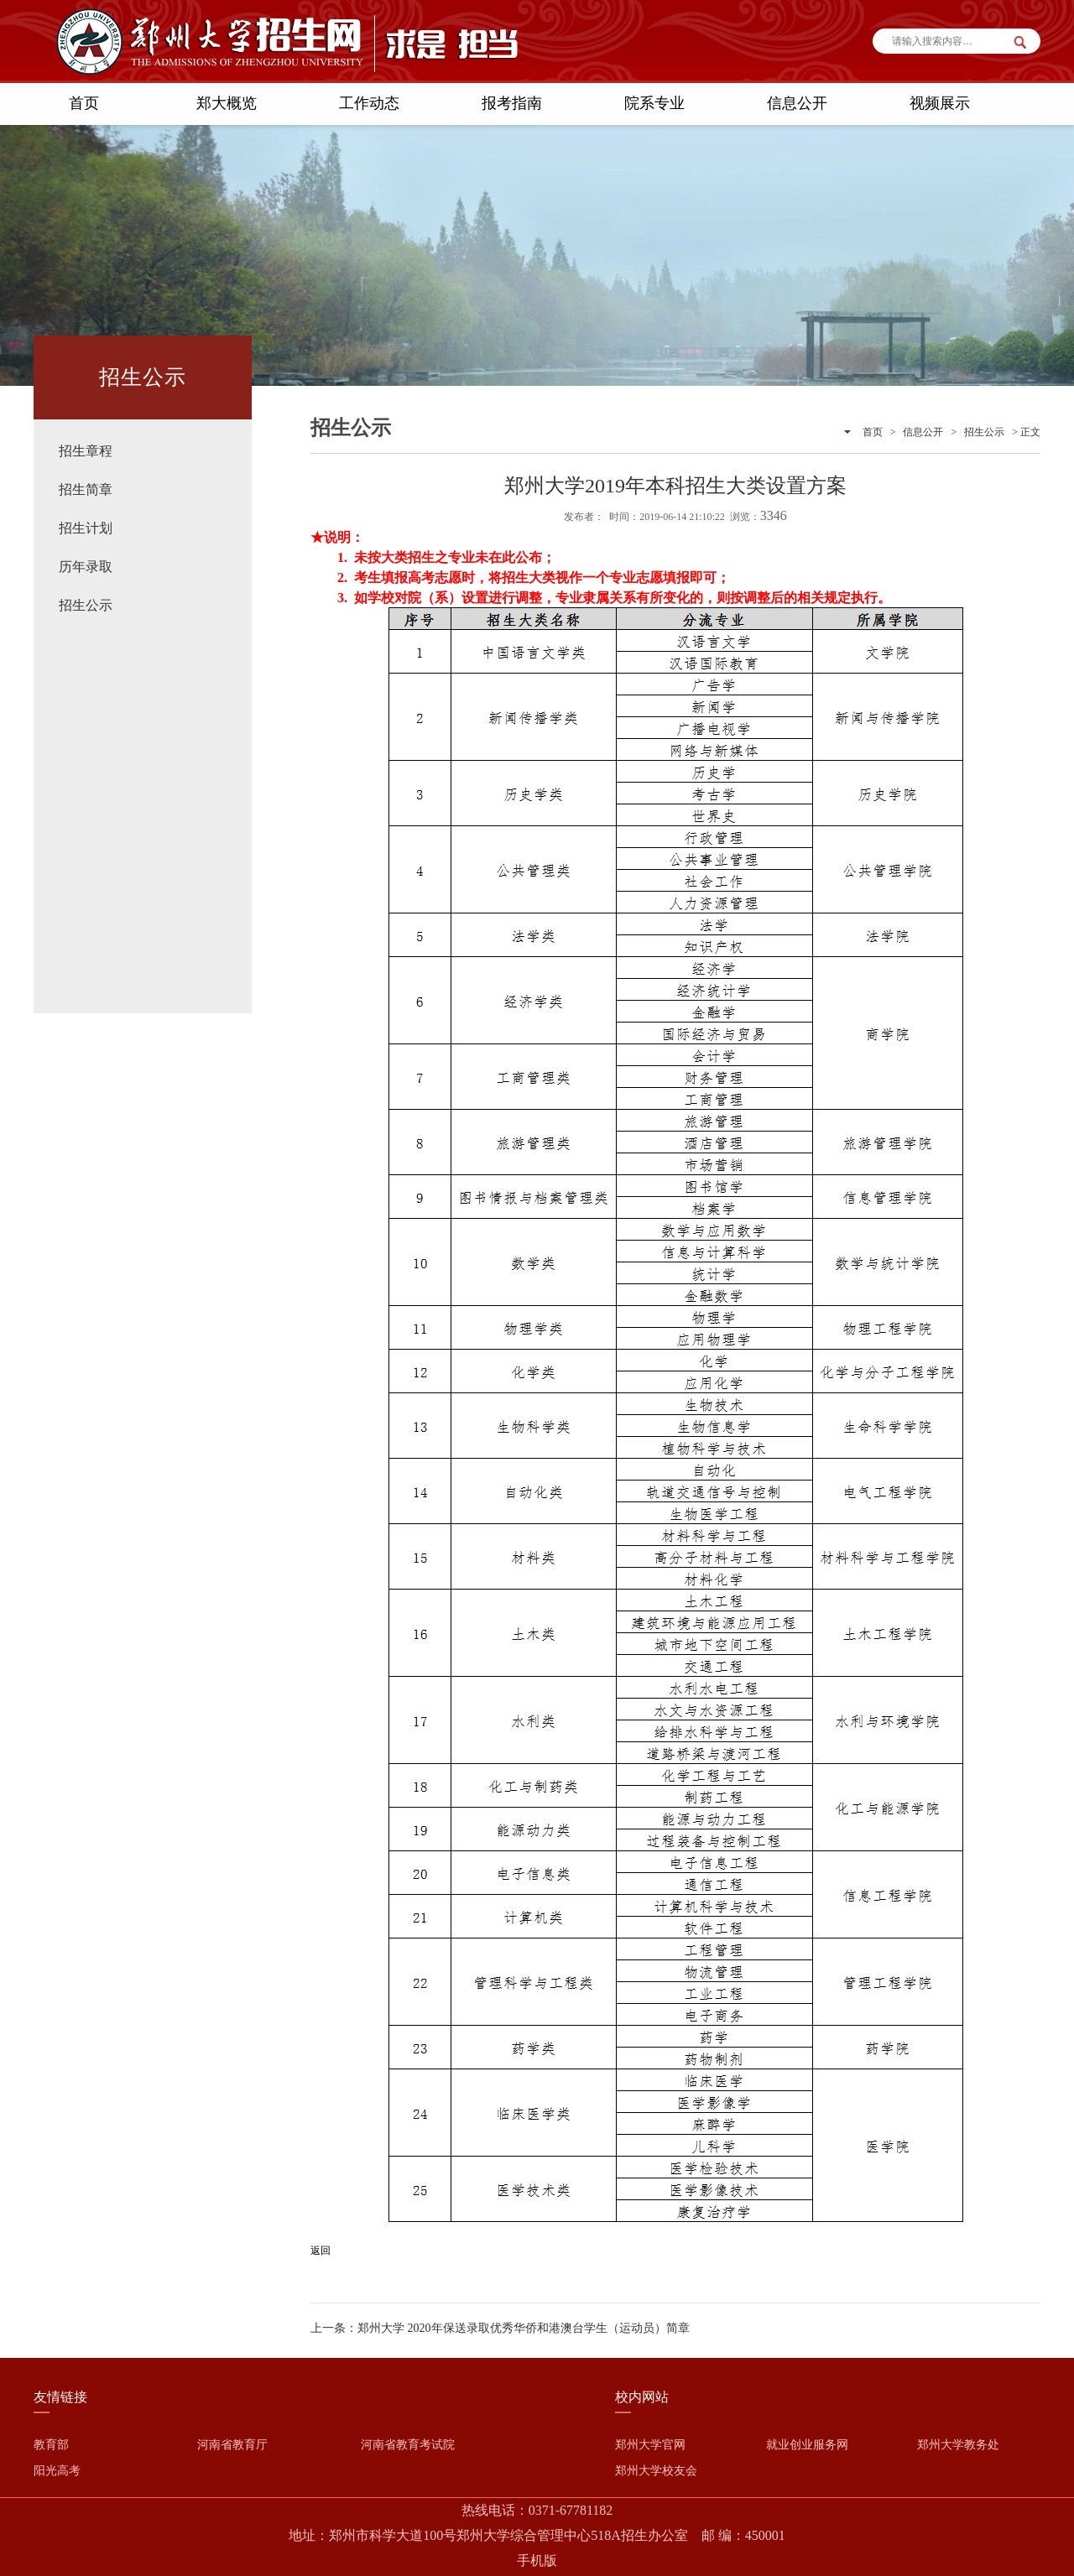  What do you see at coordinates (500, 2328) in the screenshot?
I see `上一条：郑州大学 2020年保送录取优秀华侨和港澳台学生（运动员）简章` at bounding box center [500, 2328].